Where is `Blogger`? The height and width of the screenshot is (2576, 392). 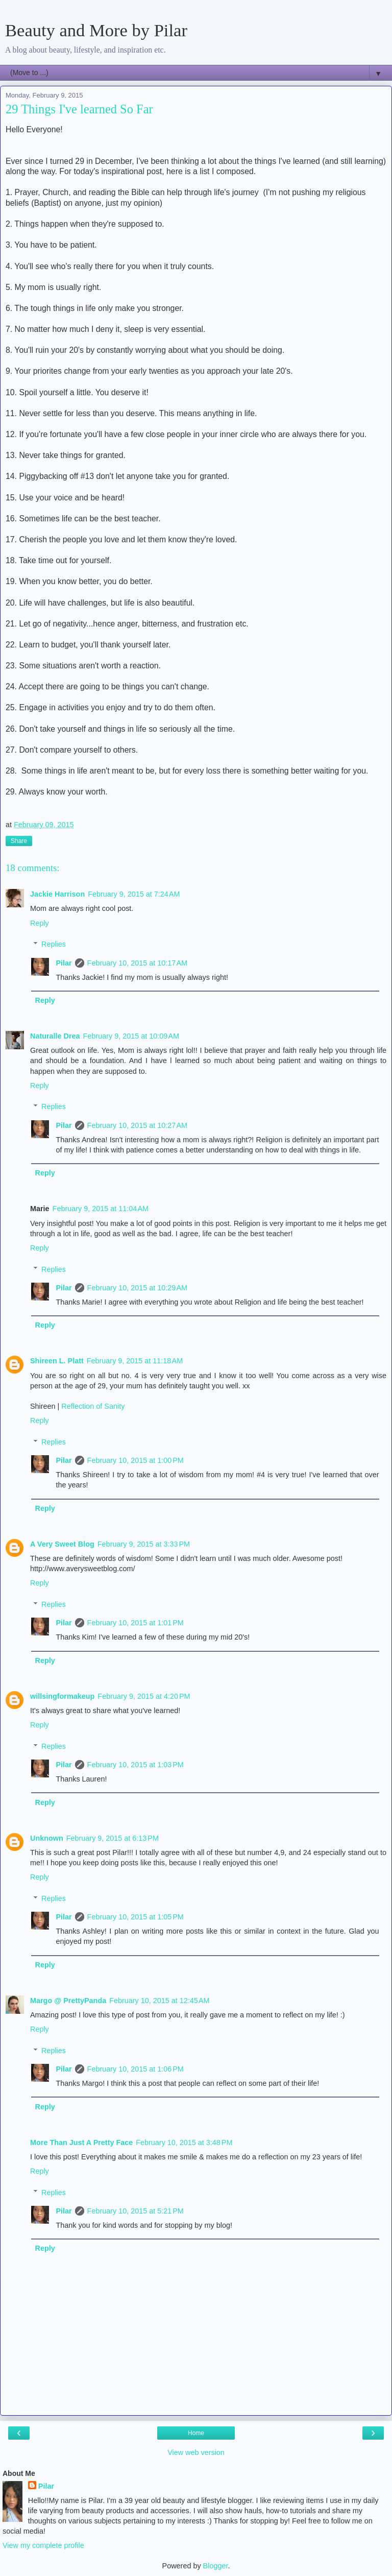 Blogger is located at coordinates (215, 2566).